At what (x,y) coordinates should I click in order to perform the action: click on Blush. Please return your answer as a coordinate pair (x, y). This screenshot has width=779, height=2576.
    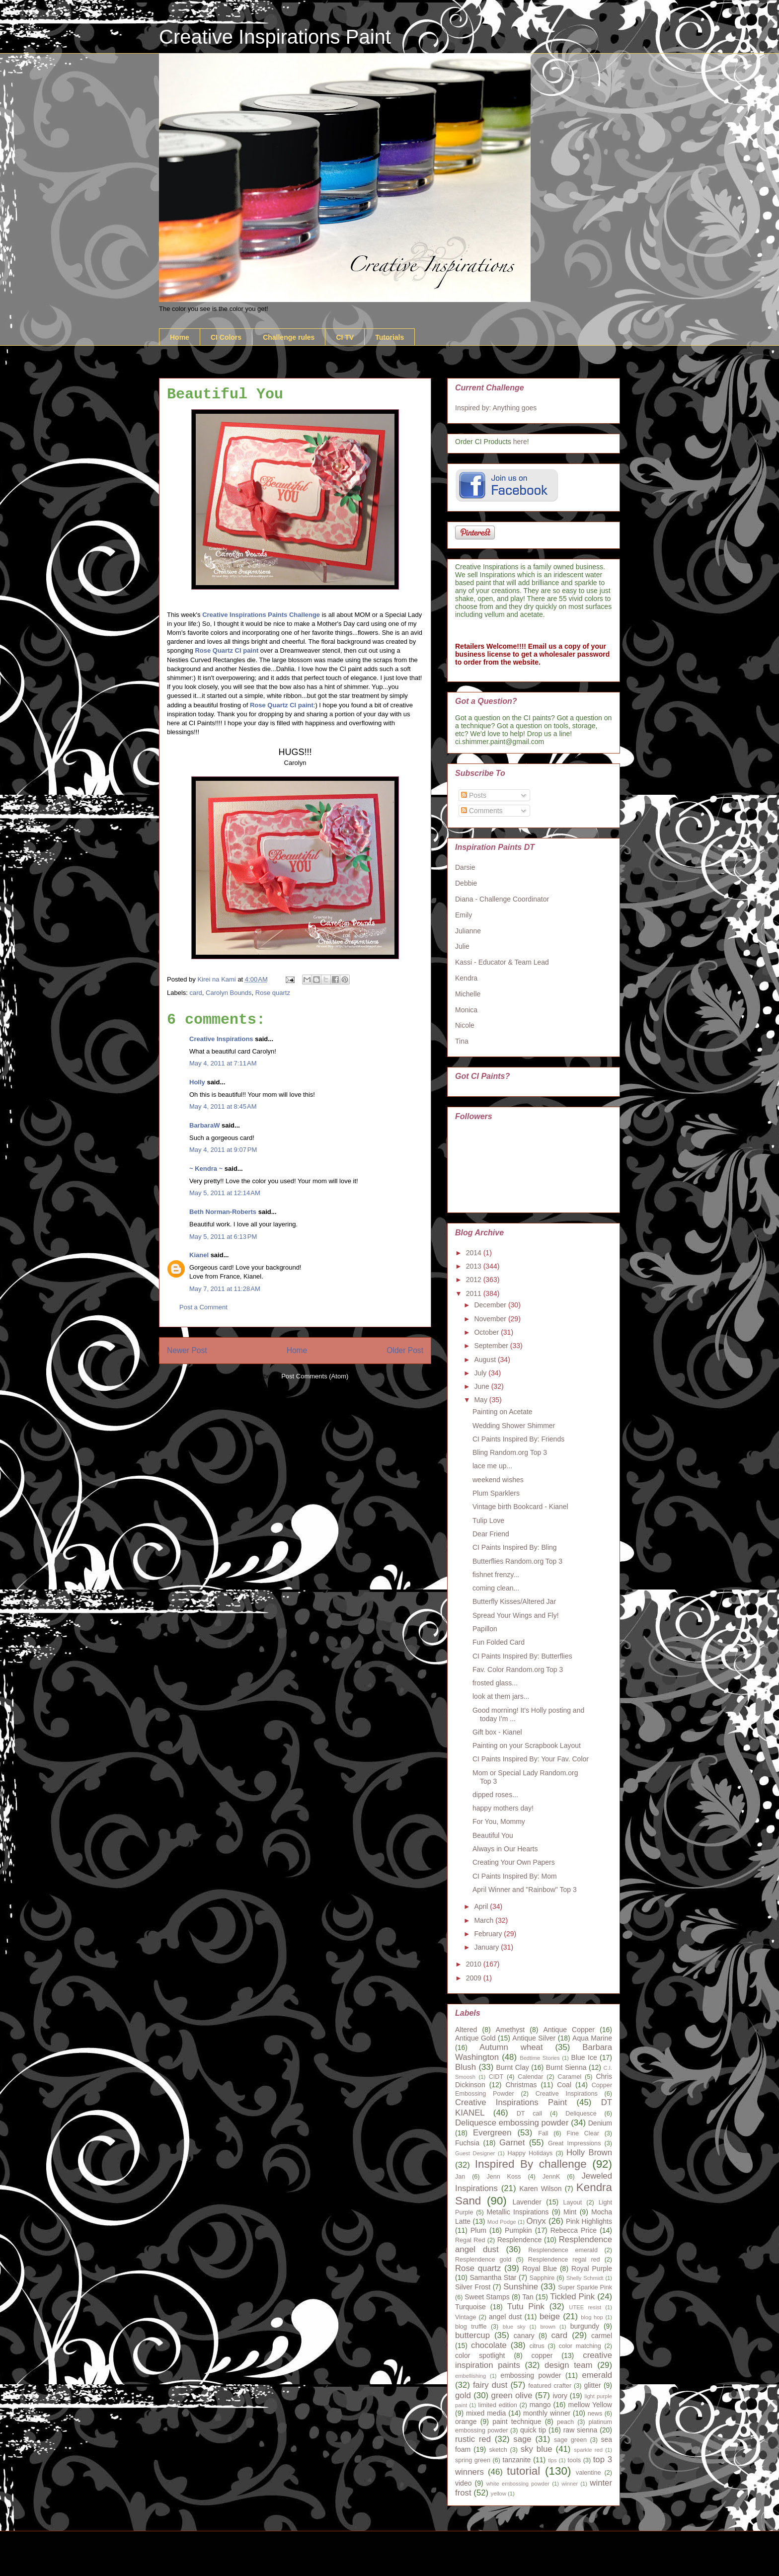
    Looking at the image, I should click on (465, 2067).